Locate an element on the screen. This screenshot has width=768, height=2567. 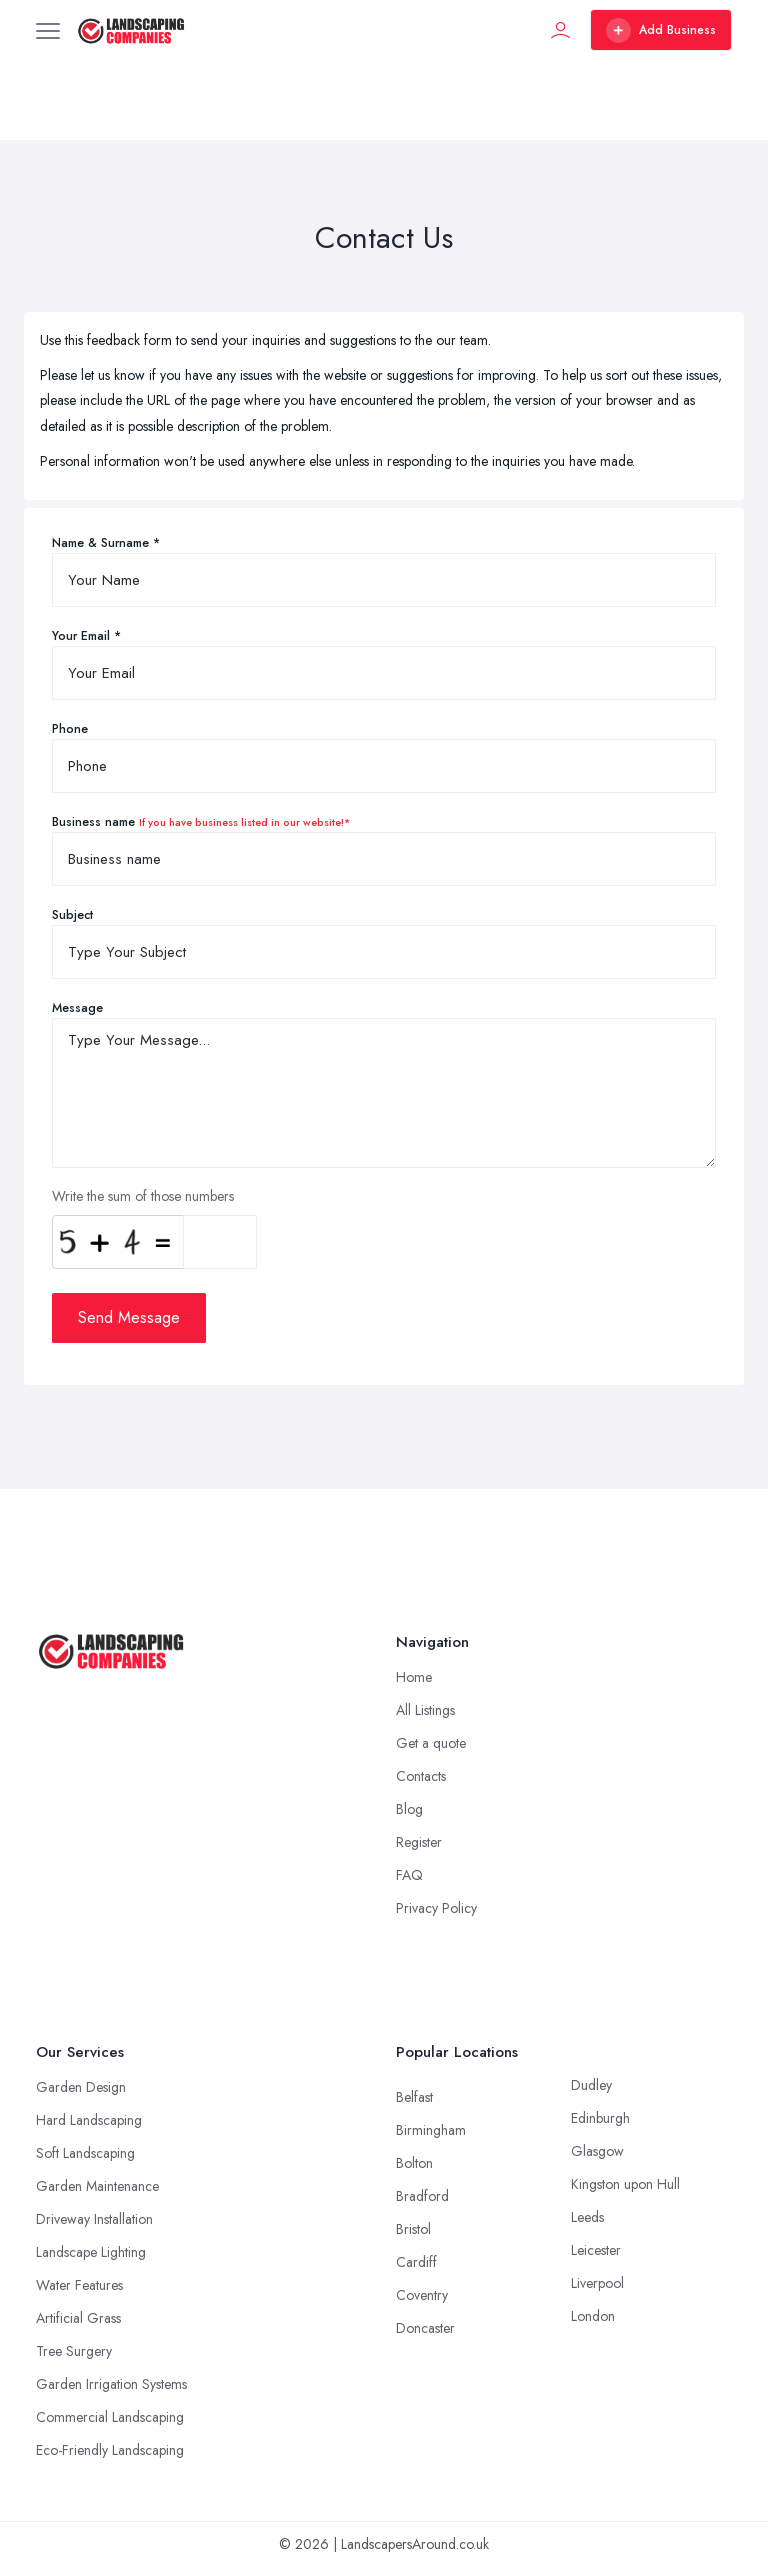
Your Email * is located at coordinates (86, 636).